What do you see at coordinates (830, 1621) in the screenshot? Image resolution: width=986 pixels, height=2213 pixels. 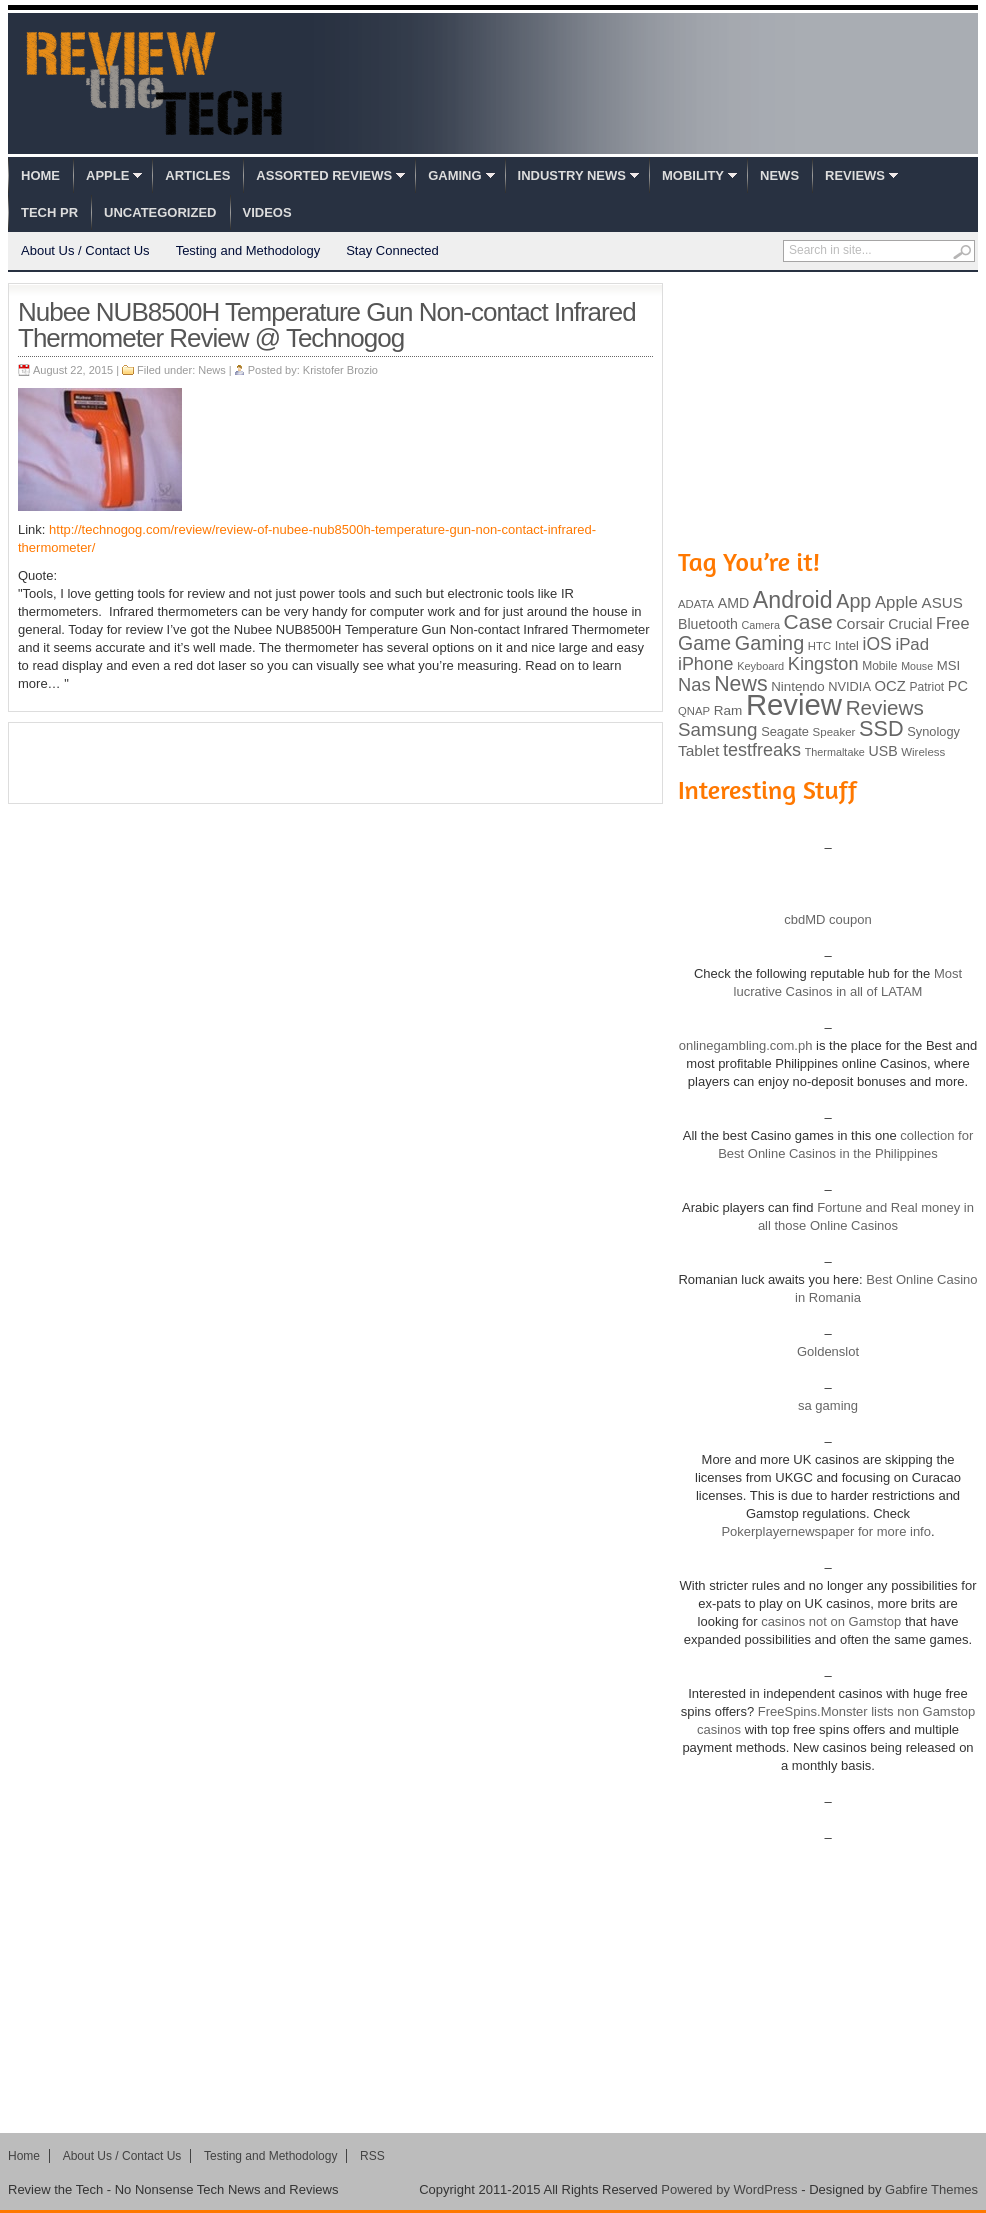 I see `casinos not on Gamstop` at bounding box center [830, 1621].